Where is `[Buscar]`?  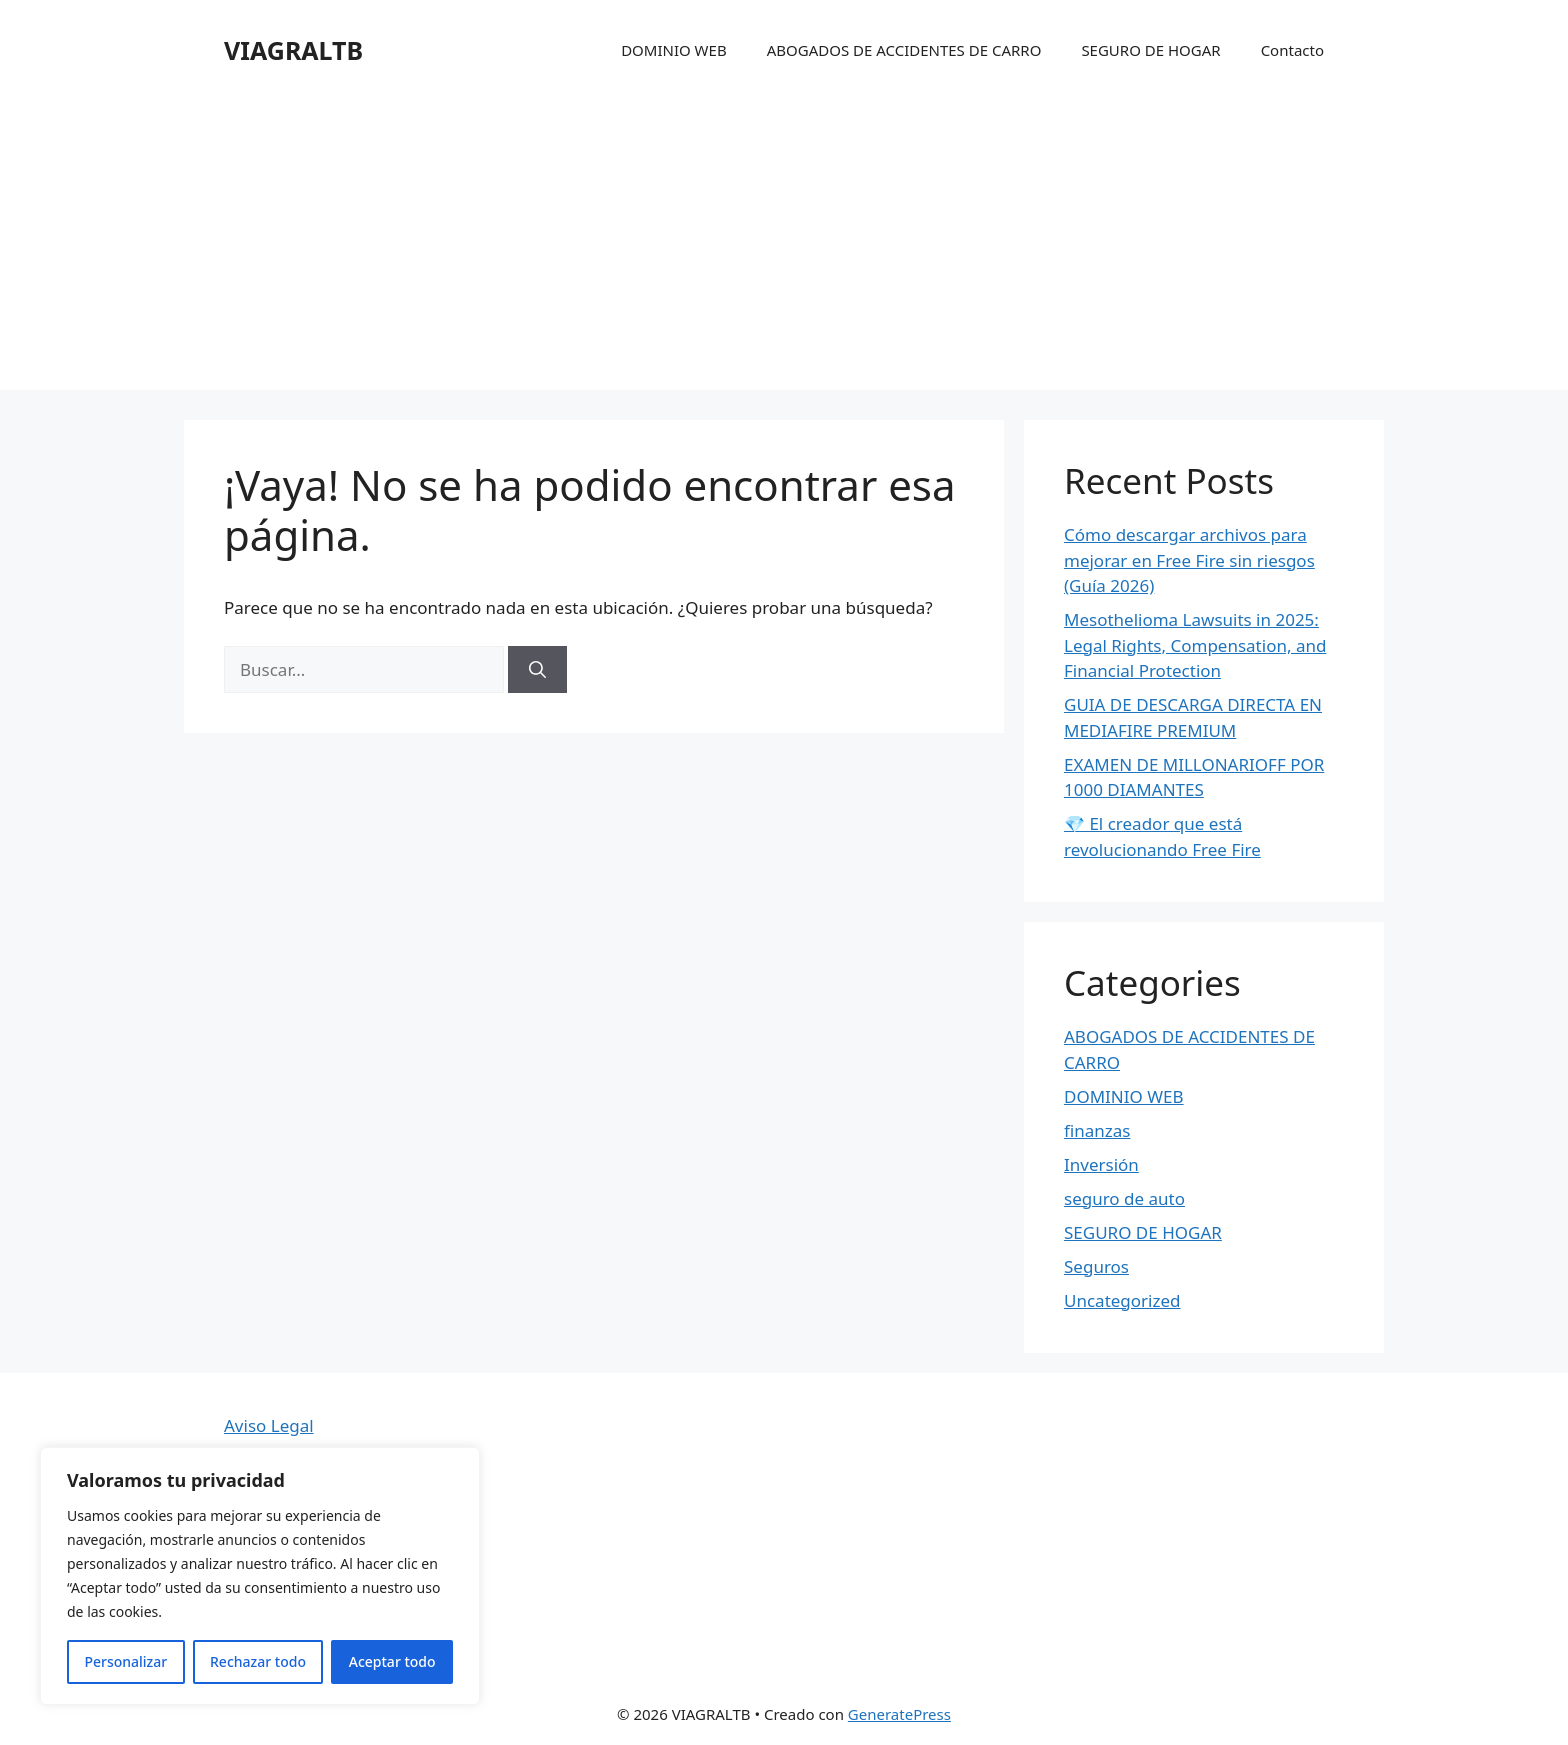
[Buscar] is located at coordinates (537, 670).